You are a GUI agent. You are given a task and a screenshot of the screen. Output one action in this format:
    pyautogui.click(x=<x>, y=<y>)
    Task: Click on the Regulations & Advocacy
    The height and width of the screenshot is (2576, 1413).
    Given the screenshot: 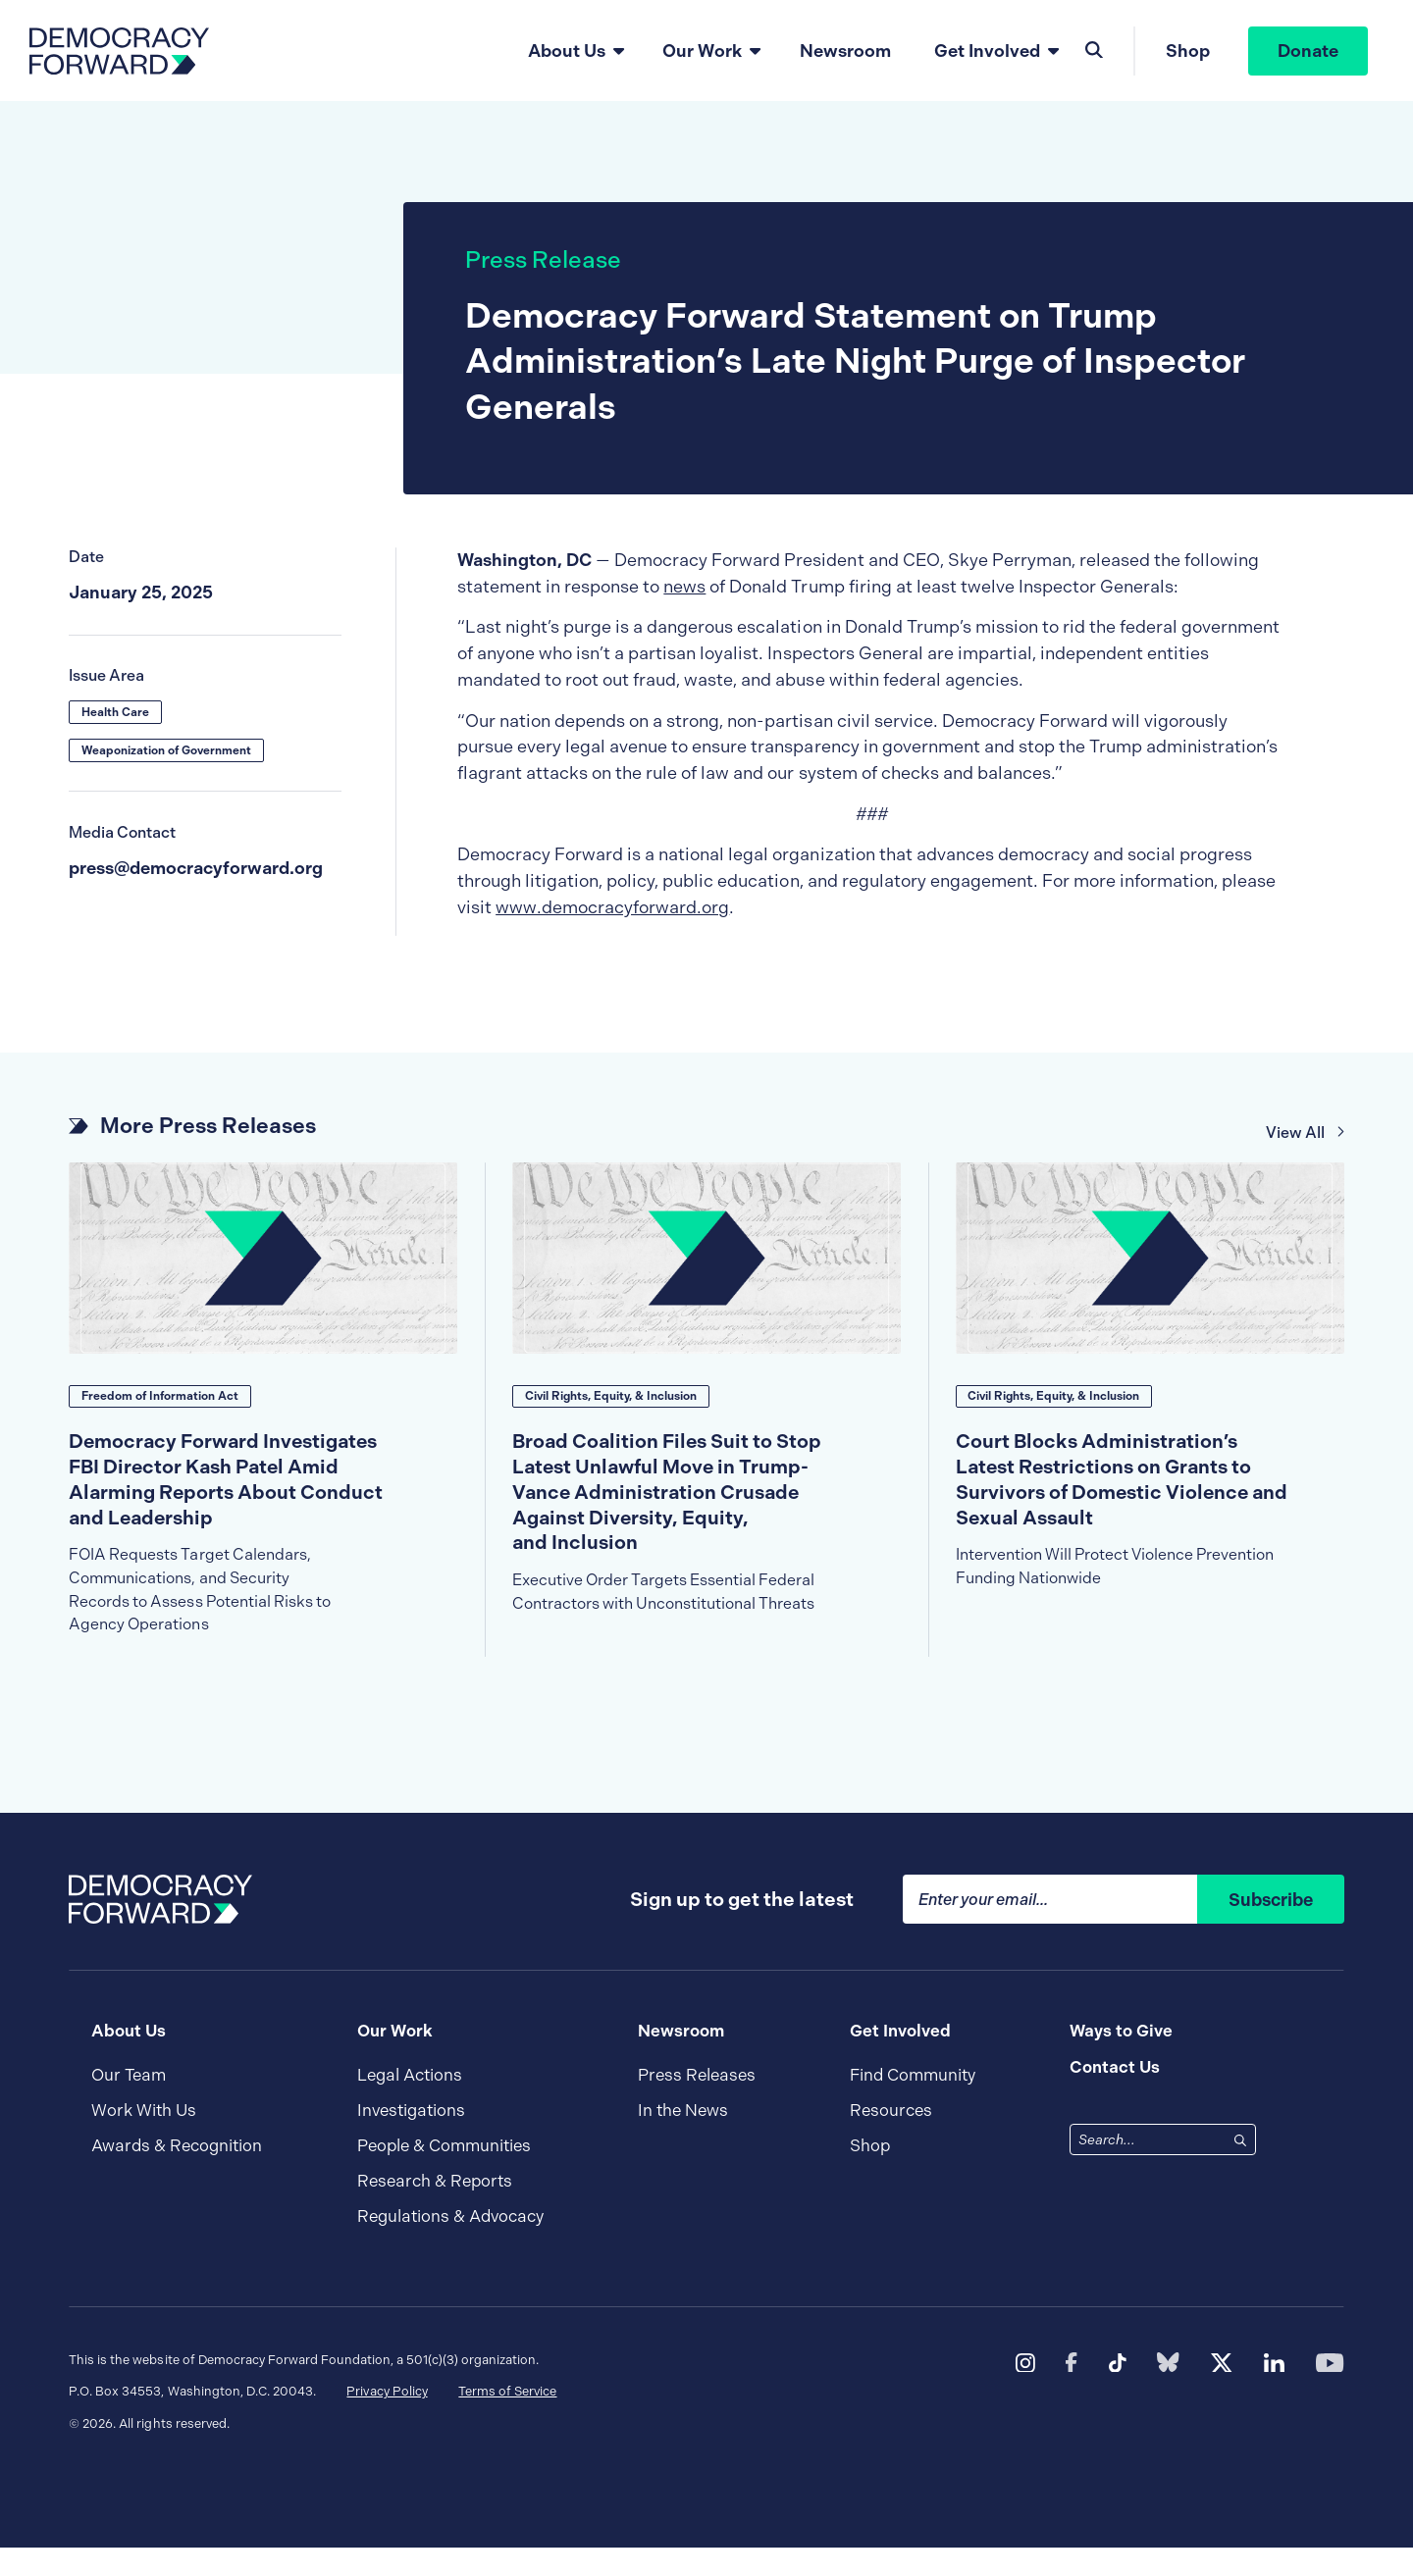 What is the action you would take?
    pyautogui.click(x=450, y=2245)
    